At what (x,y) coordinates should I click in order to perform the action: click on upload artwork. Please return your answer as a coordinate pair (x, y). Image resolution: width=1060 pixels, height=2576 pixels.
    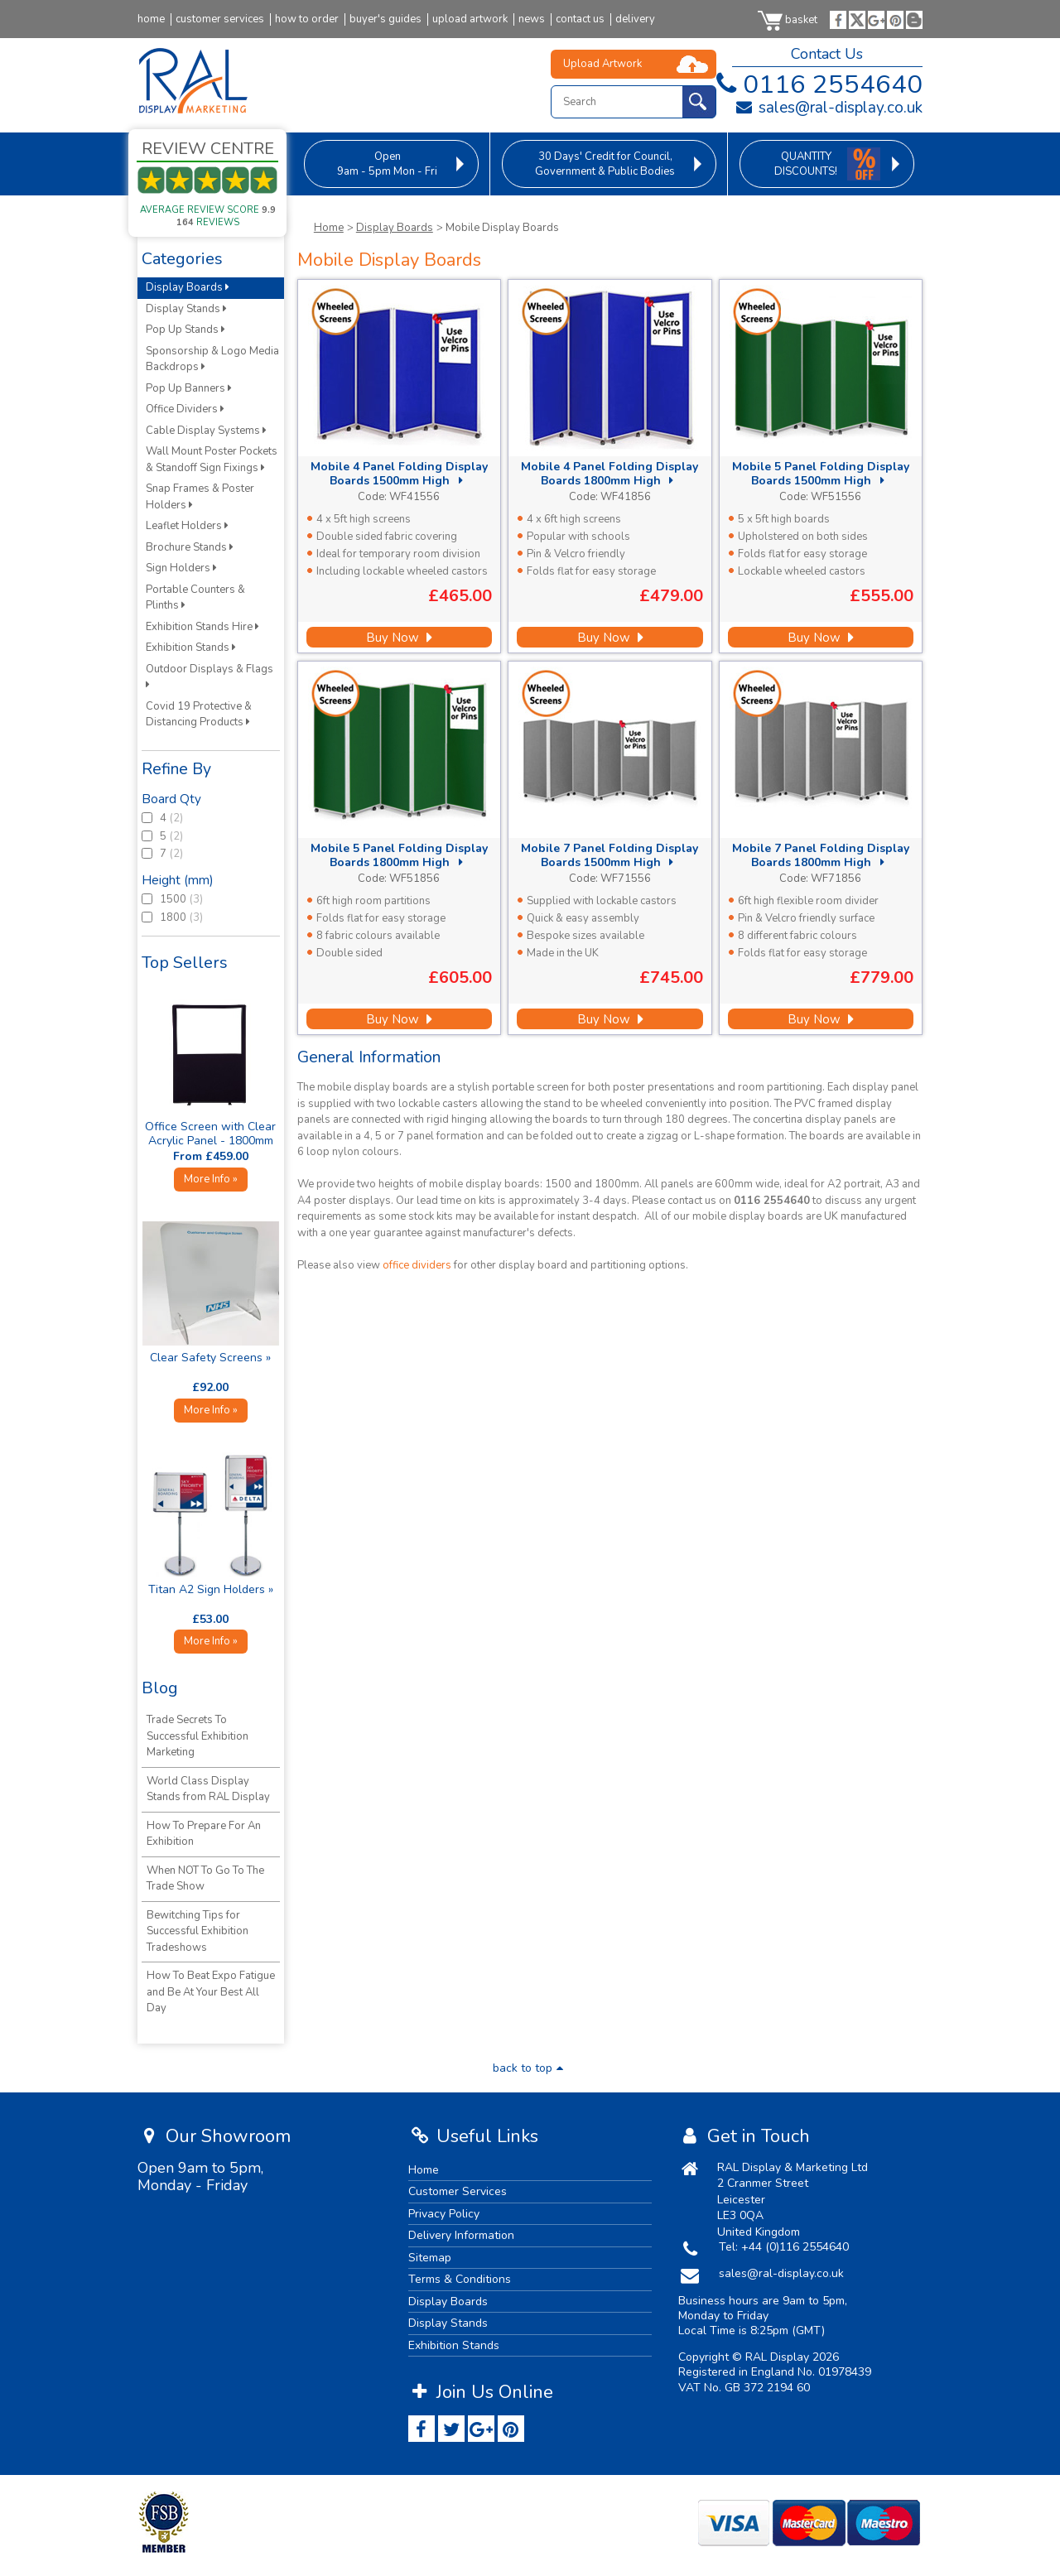
    Looking at the image, I should click on (470, 19).